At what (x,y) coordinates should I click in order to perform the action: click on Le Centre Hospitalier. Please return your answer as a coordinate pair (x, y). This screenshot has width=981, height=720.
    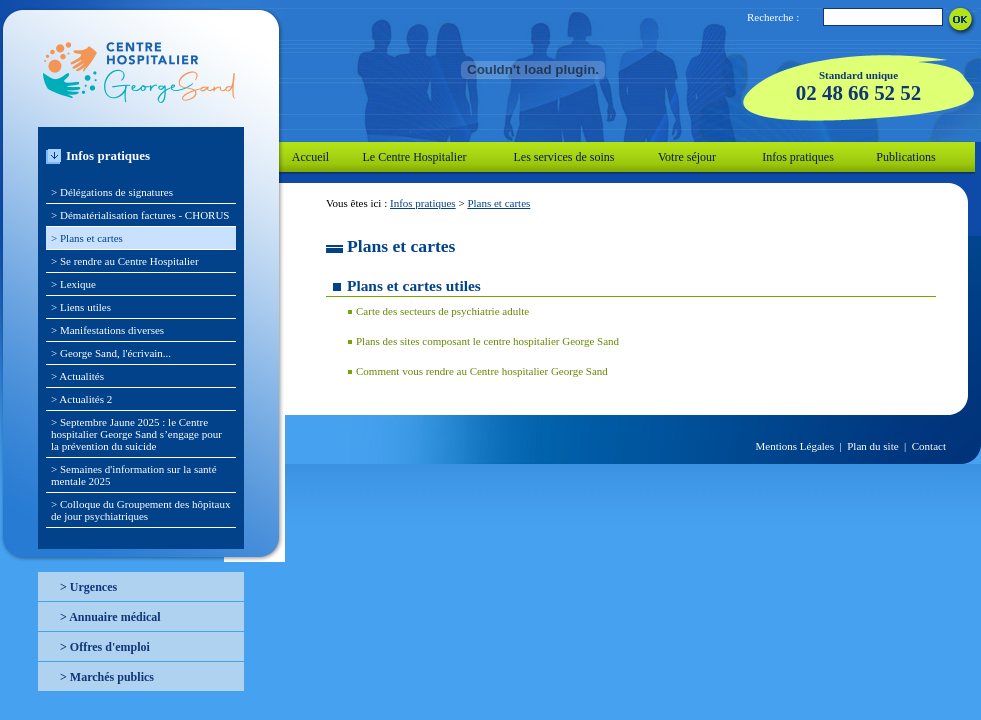
    Looking at the image, I should click on (415, 157).